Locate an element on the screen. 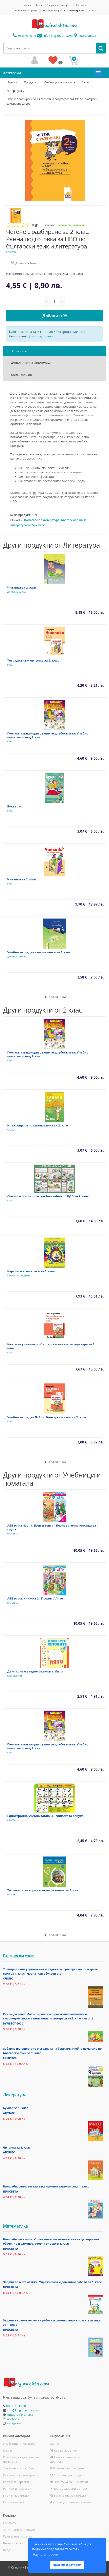 Image resolution: width=109 pixels, height=2576 pixels. Виж всички is located at coordinates (54, 997).